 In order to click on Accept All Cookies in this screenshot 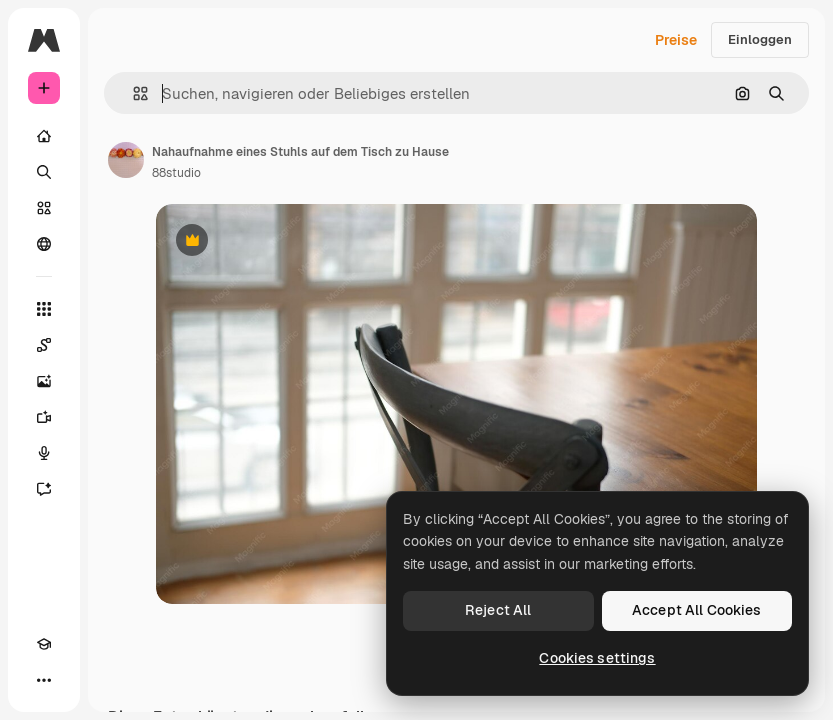, I will do `click(697, 610)`.